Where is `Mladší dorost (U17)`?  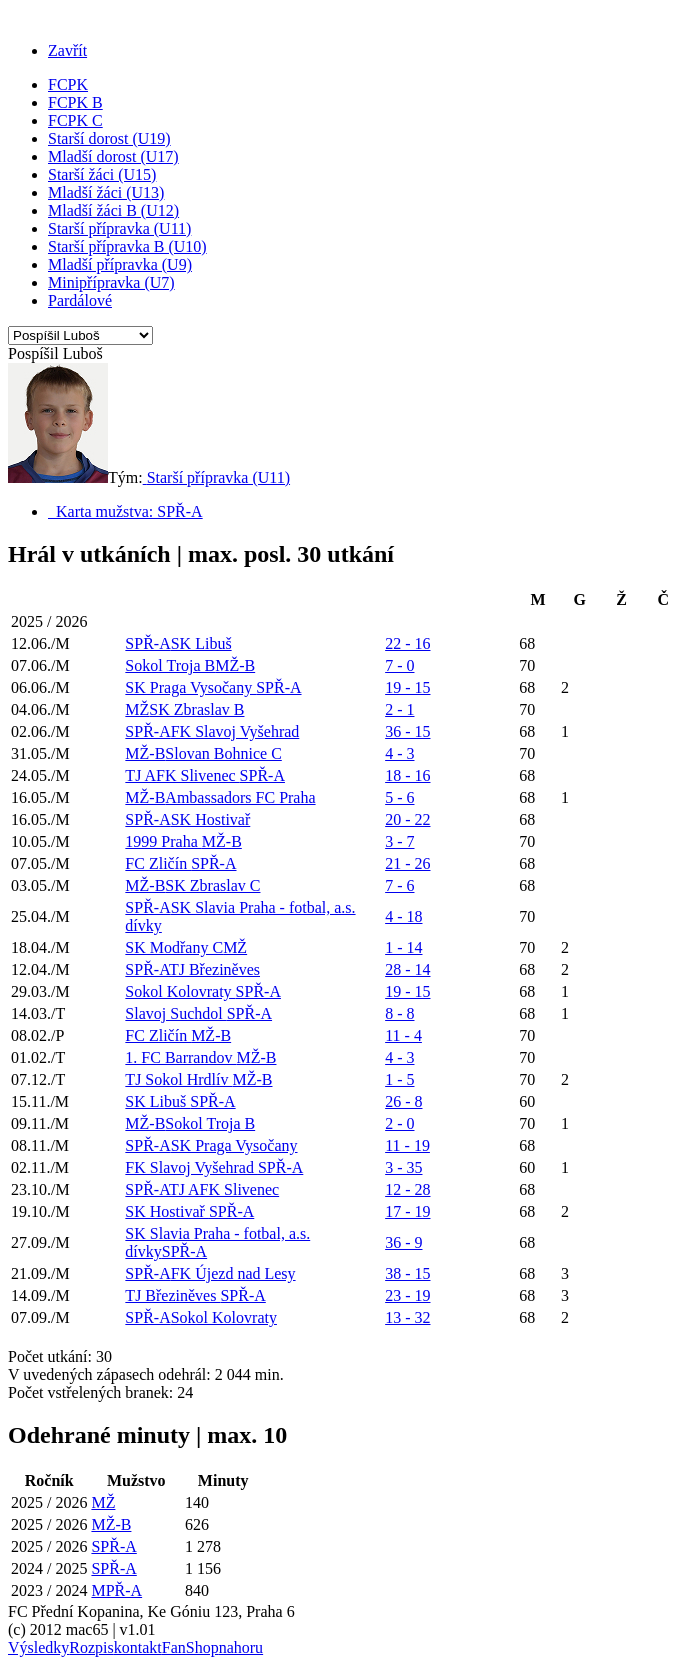 Mladší dorost (U17) is located at coordinates (113, 156).